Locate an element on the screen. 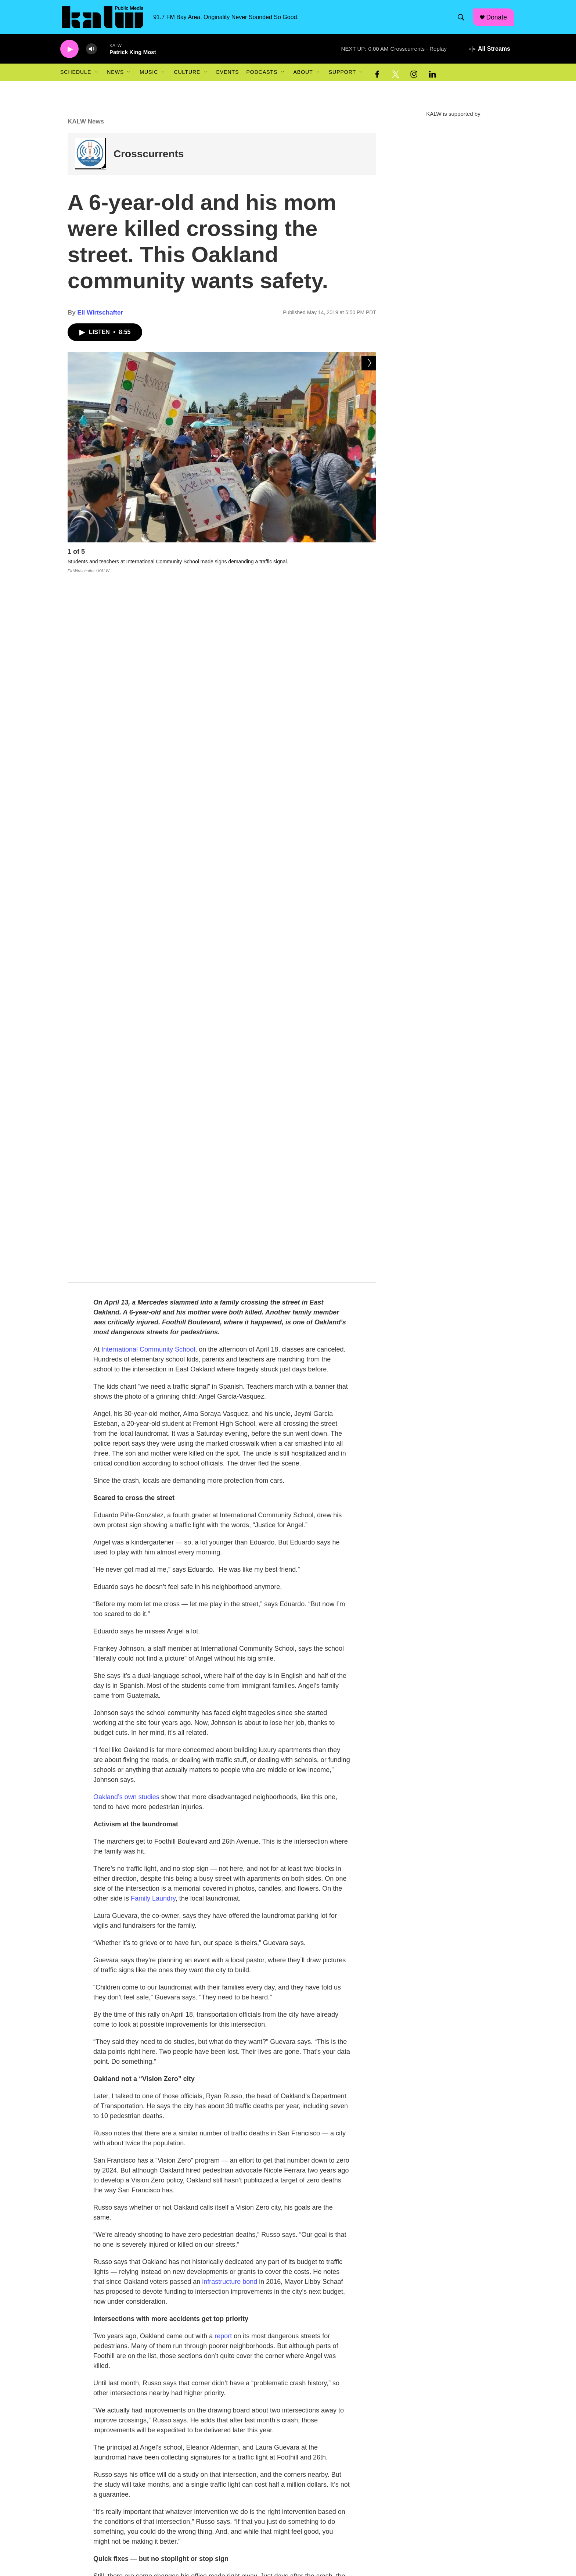  report is located at coordinates (223, 1640).